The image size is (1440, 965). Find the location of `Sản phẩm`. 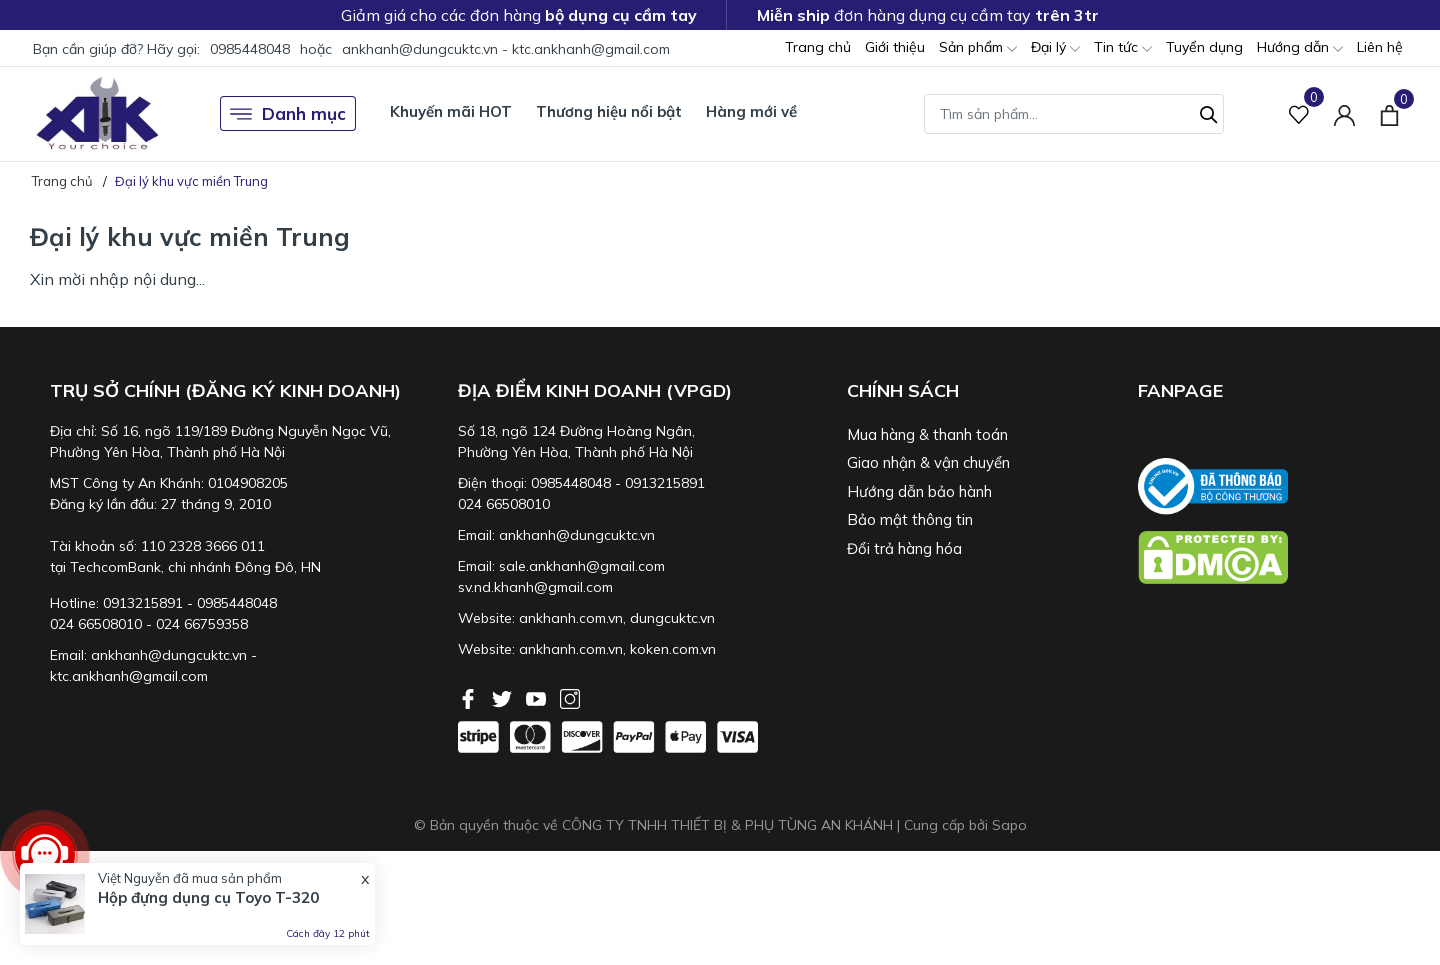

Sản phẩm is located at coordinates (978, 48).